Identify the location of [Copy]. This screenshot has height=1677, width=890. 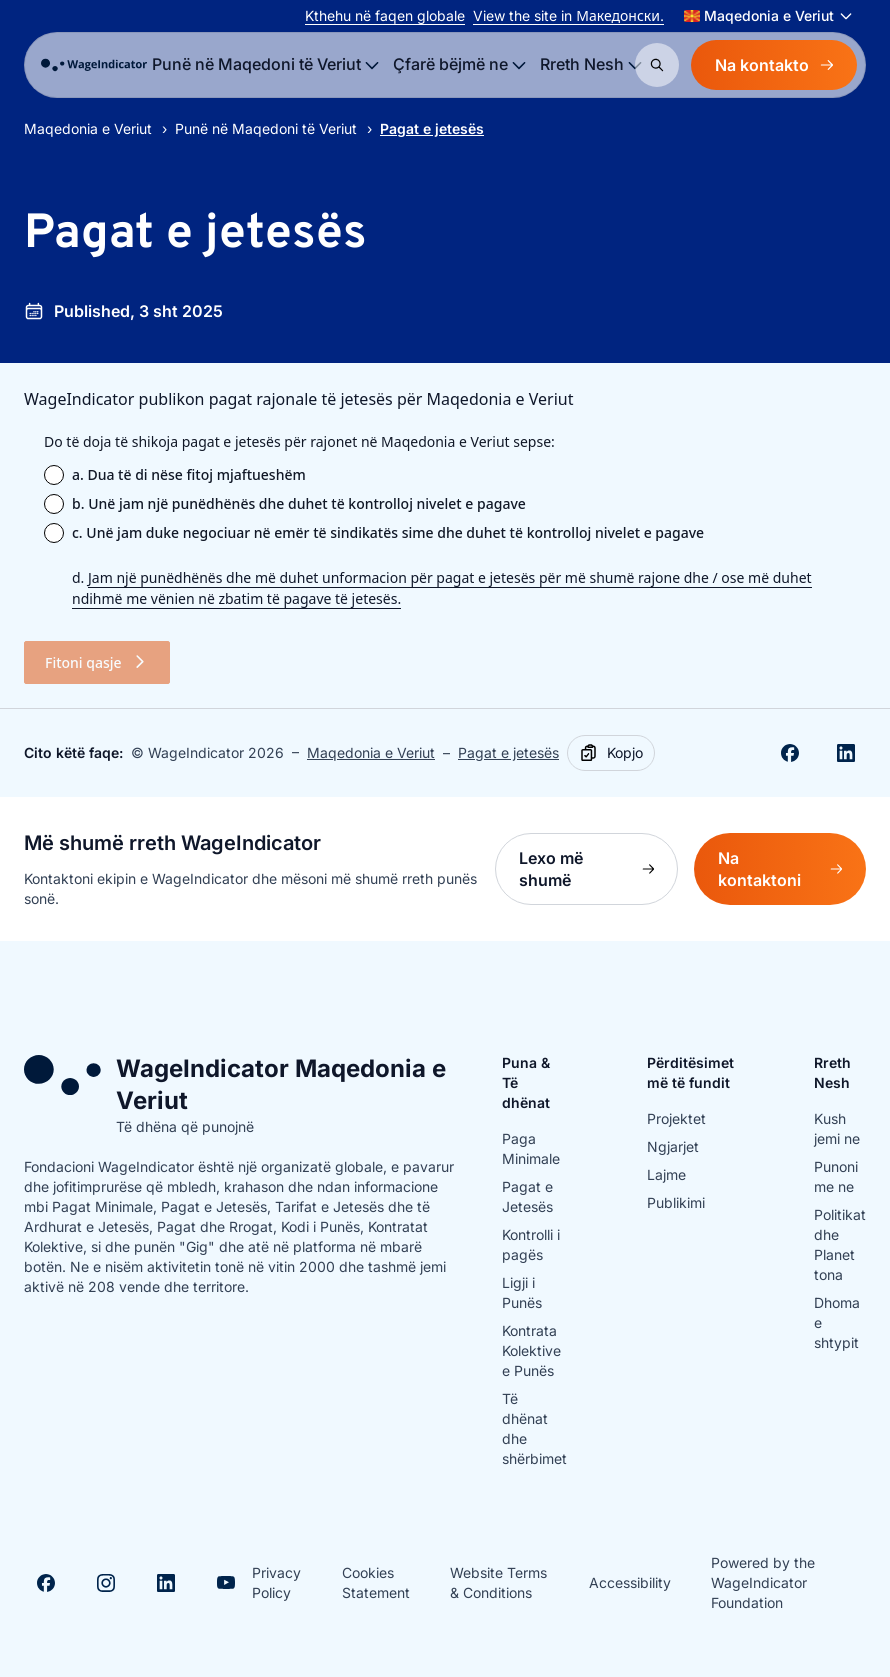
(611, 753).